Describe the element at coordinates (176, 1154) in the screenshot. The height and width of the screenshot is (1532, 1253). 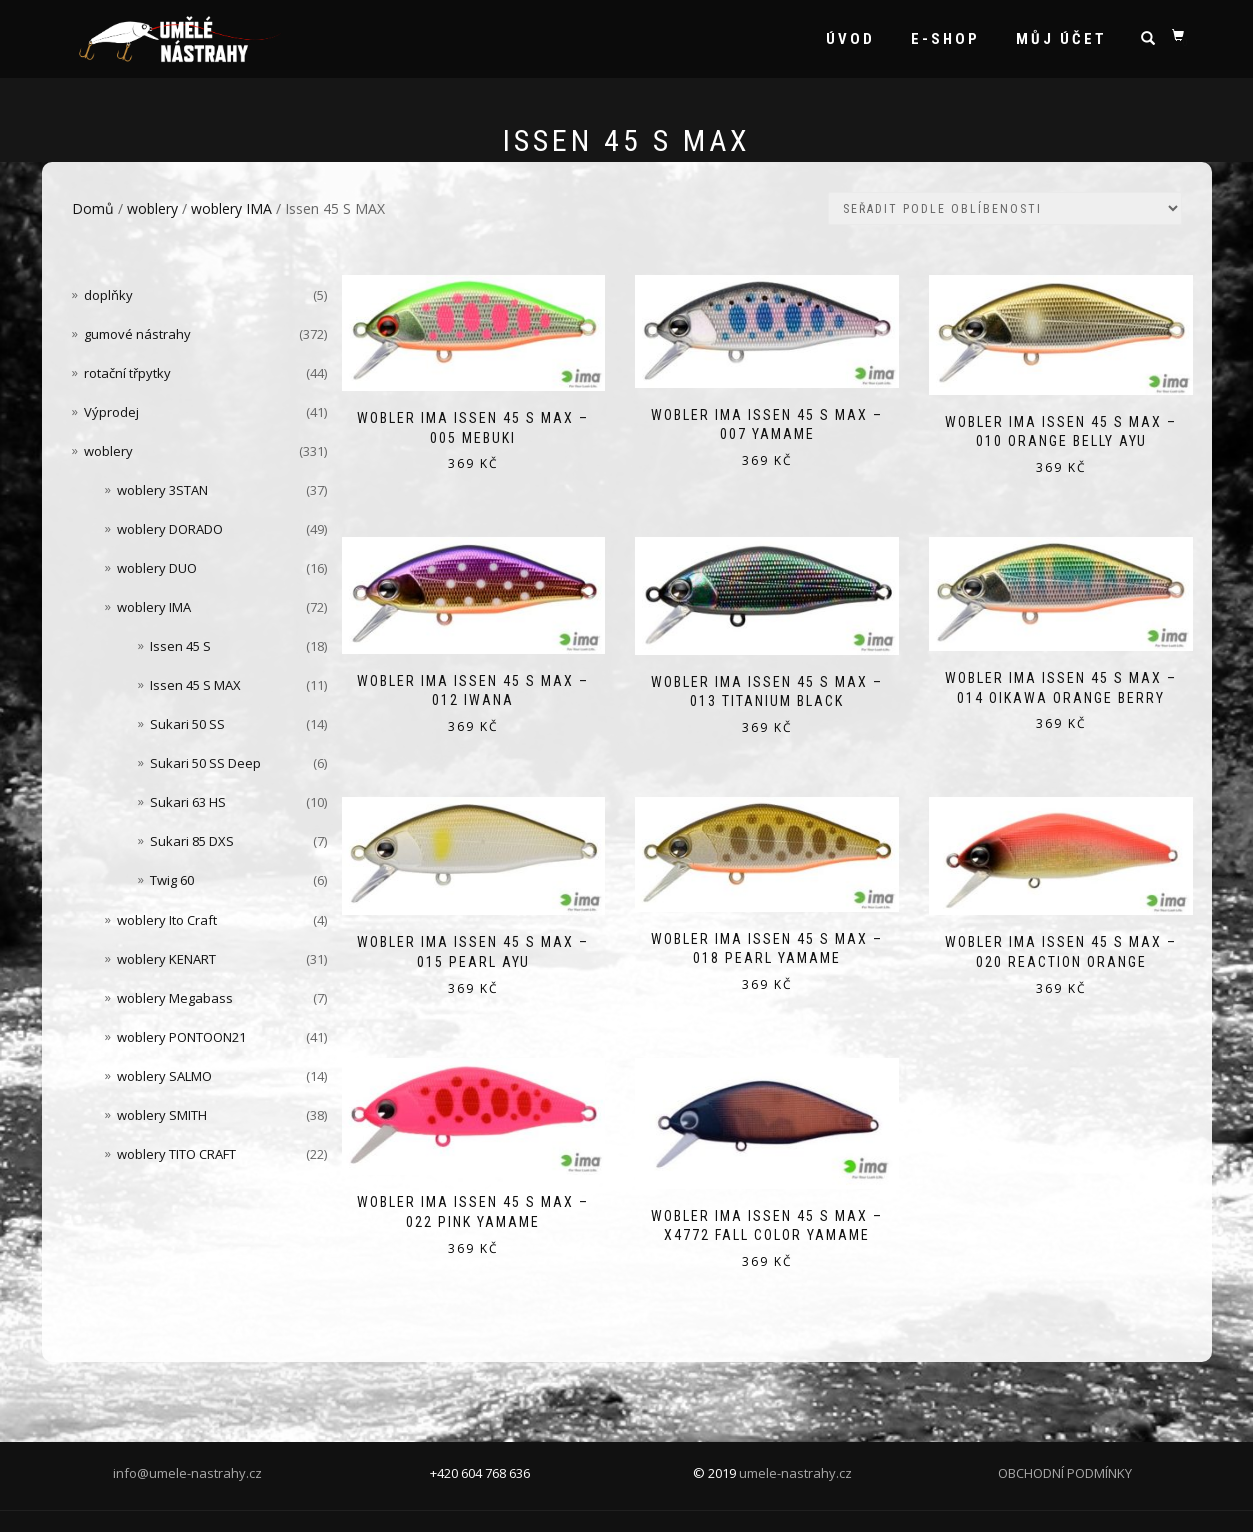
I see `woblery TITO CRAFT` at that location.